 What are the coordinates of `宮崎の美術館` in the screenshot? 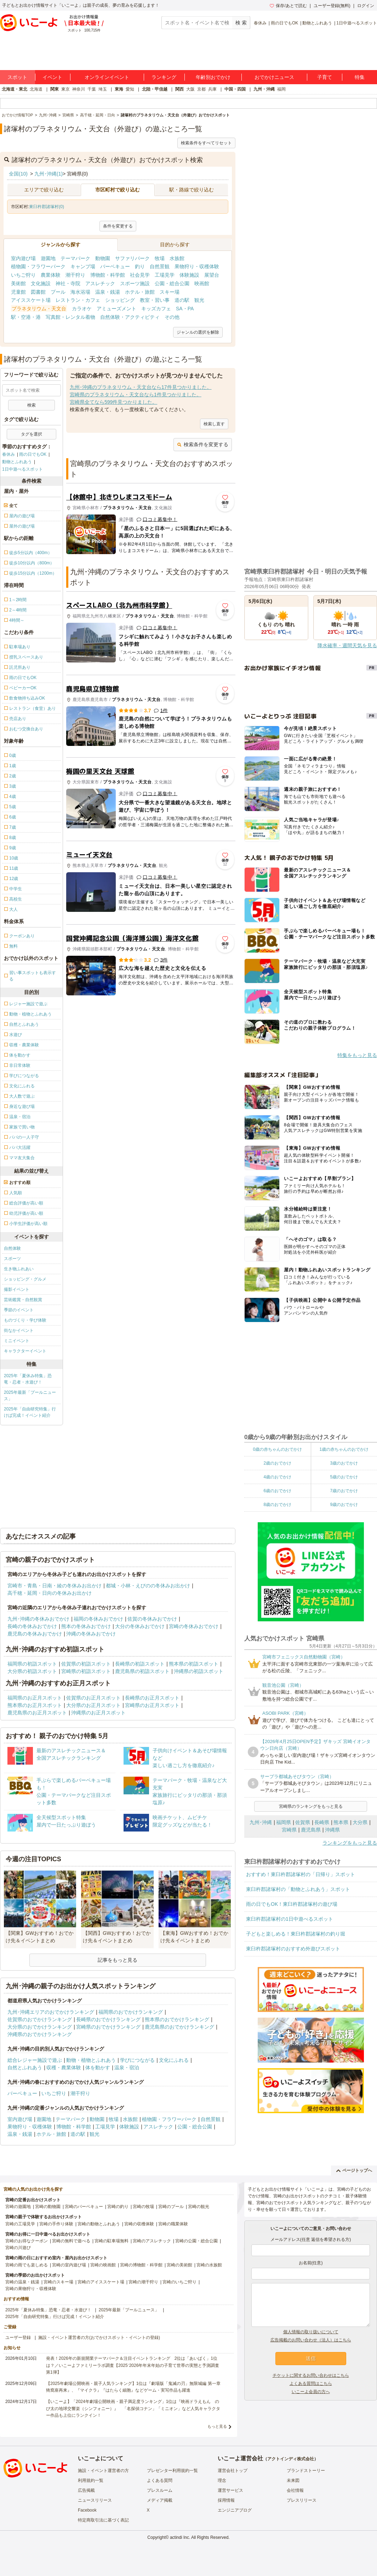 It's located at (179, 2264).